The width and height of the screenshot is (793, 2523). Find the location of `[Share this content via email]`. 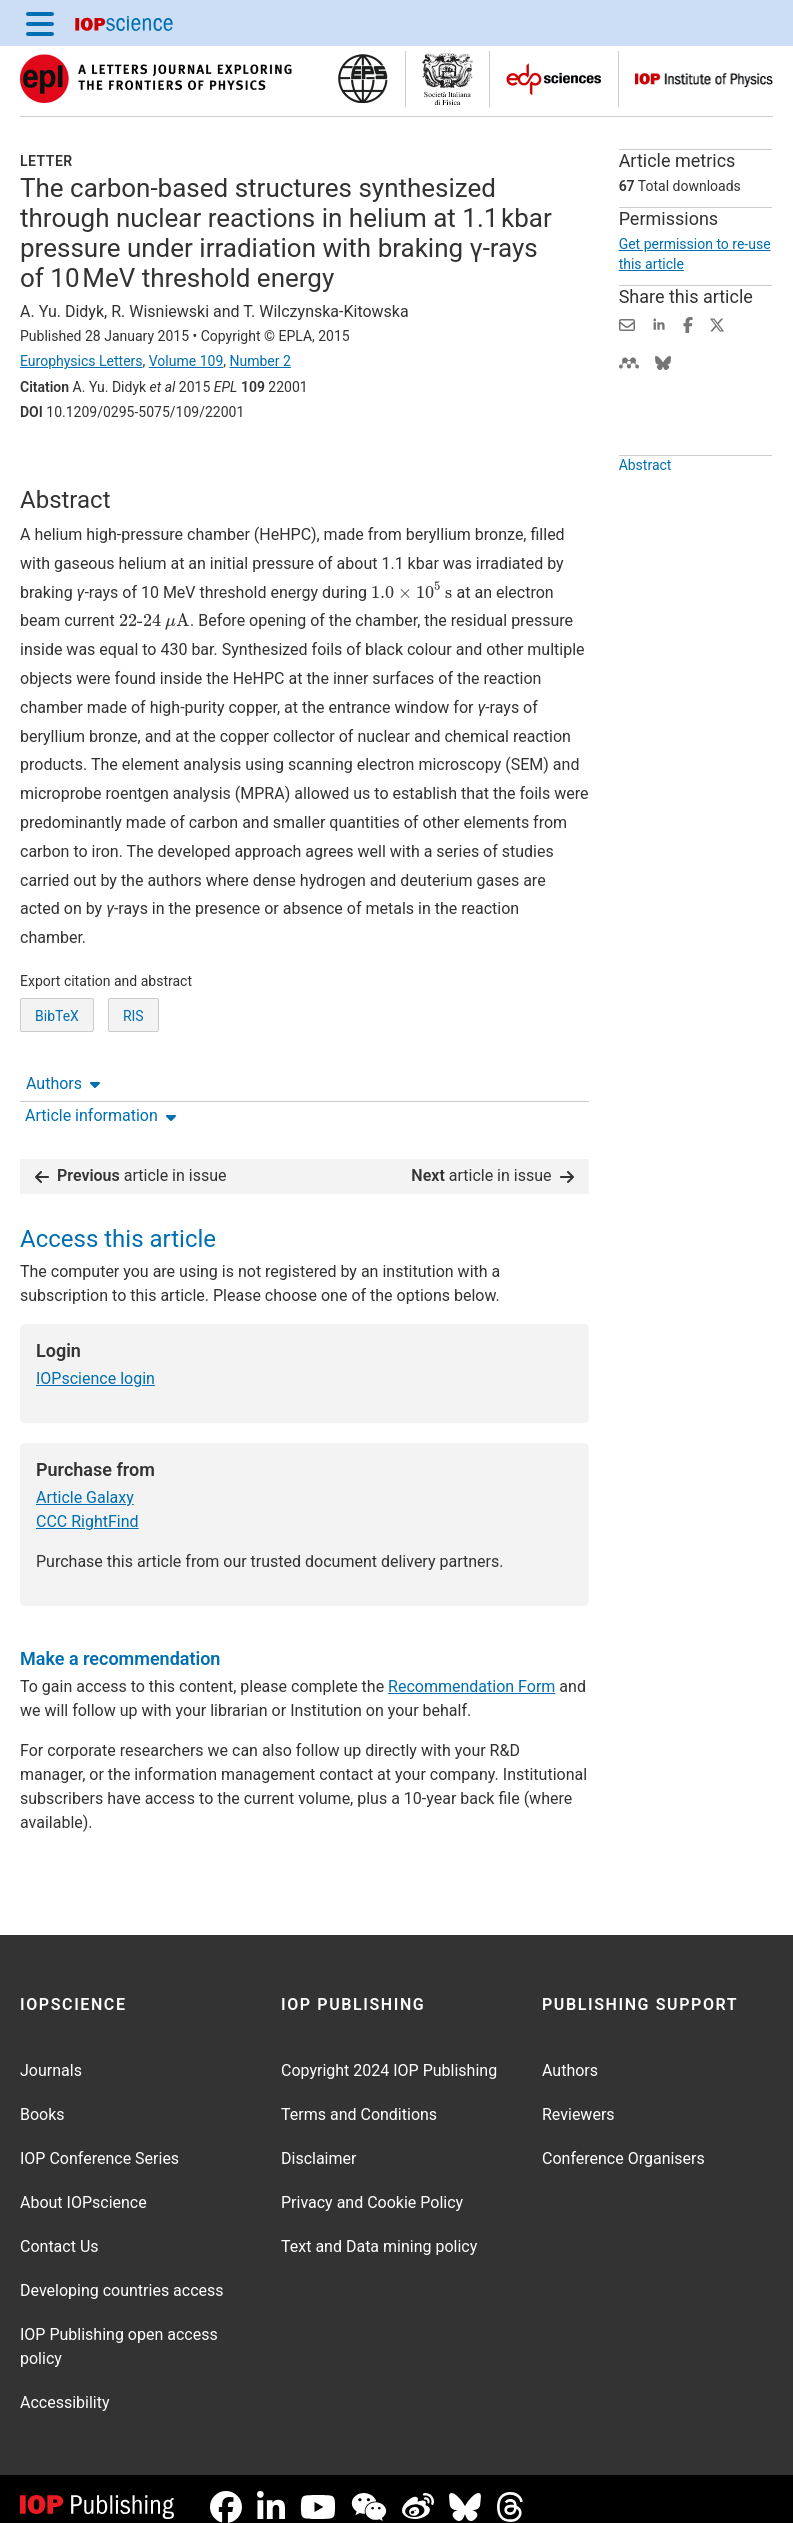

[Share this content via email] is located at coordinates (627, 323).